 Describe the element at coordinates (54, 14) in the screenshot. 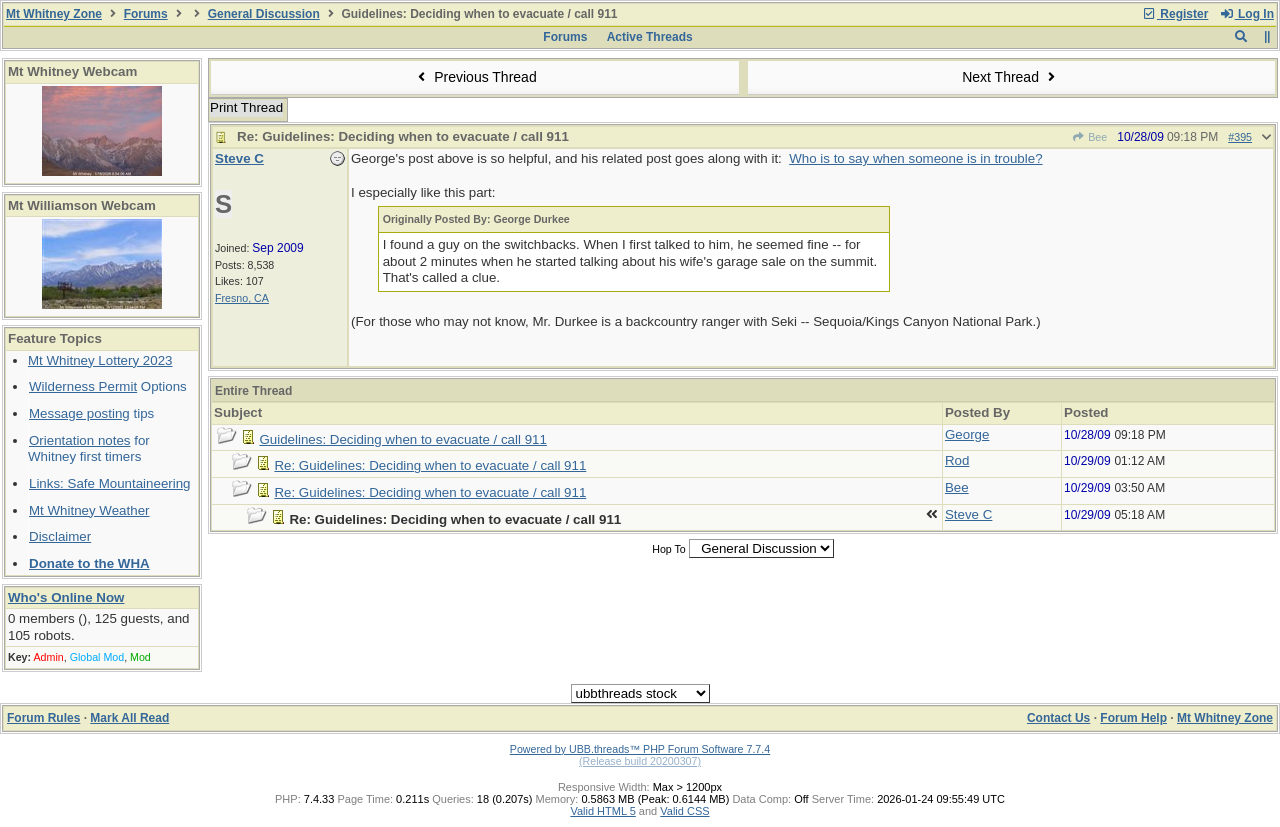

I see `Mt Whitney Zone` at that location.